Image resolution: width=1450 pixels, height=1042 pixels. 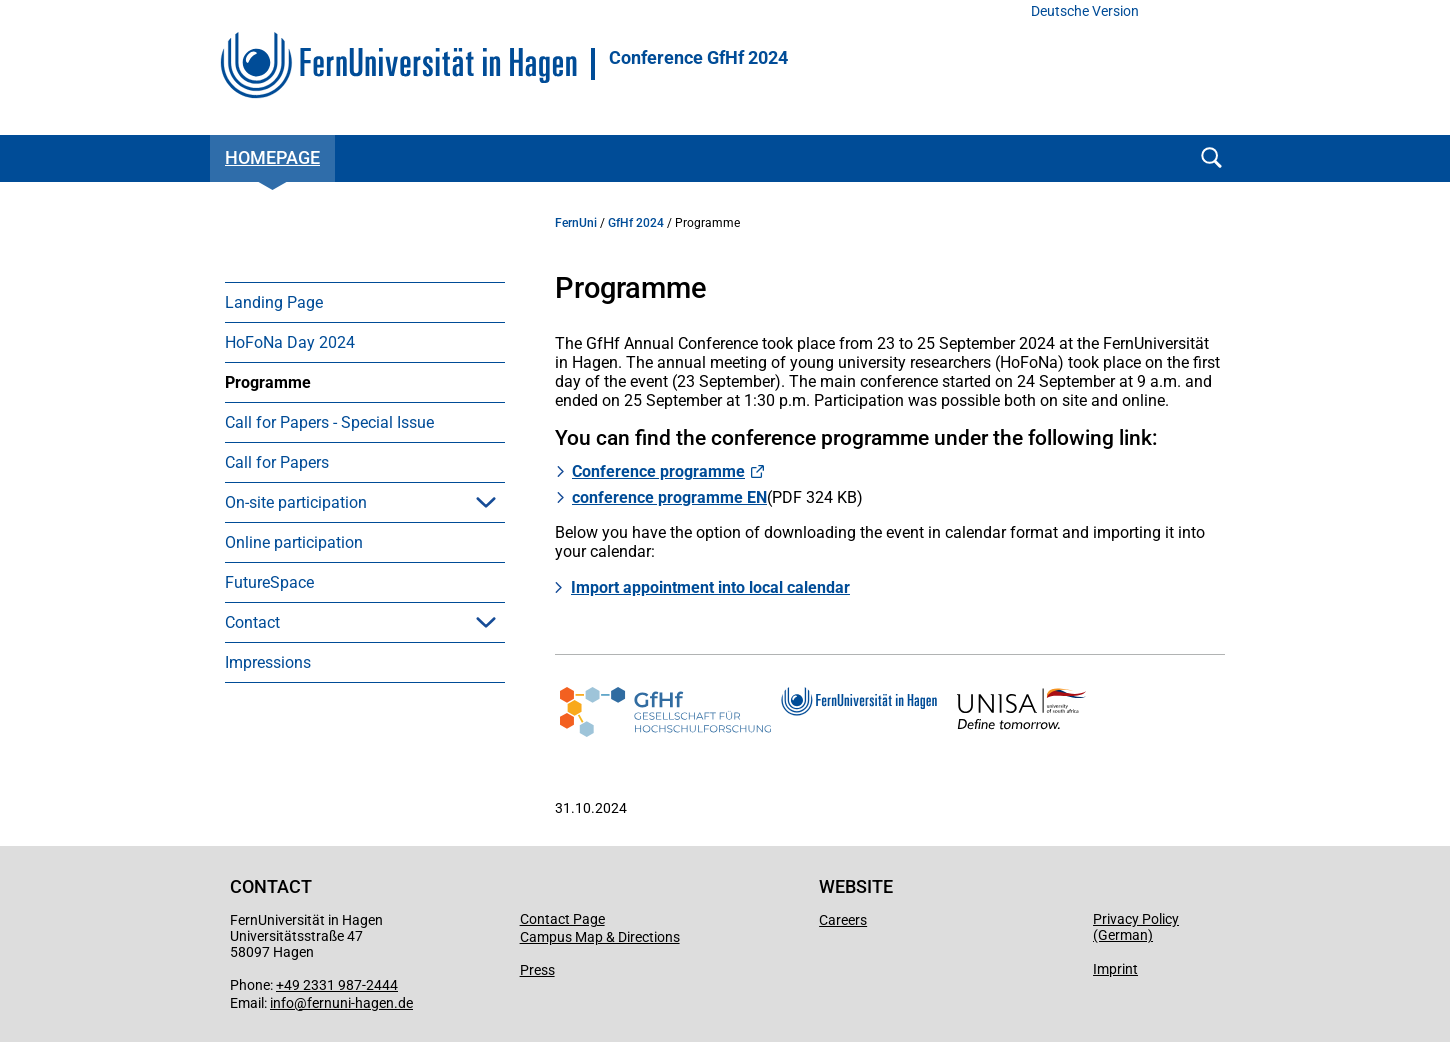 What do you see at coordinates (600, 937) in the screenshot?
I see `Campus Map & Directions` at bounding box center [600, 937].